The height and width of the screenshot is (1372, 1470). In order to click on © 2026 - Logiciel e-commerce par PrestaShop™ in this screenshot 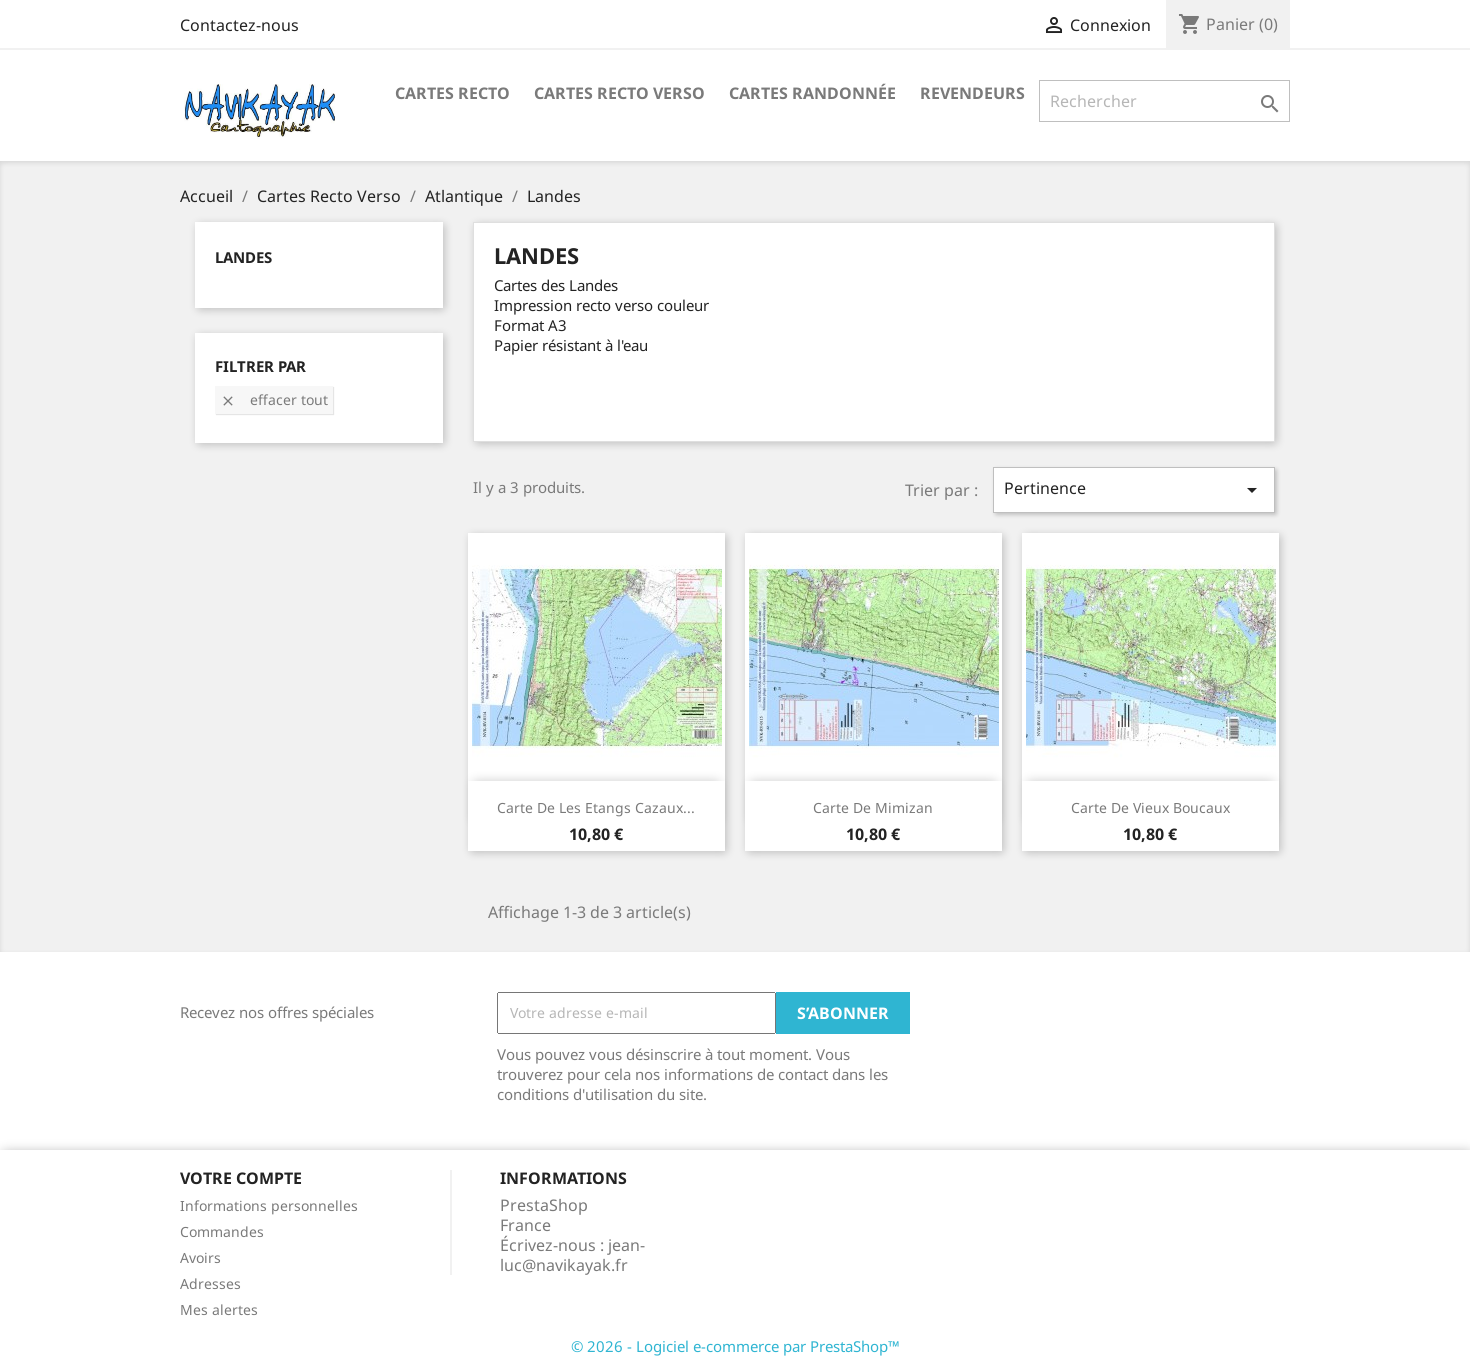, I will do `click(735, 1346)`.